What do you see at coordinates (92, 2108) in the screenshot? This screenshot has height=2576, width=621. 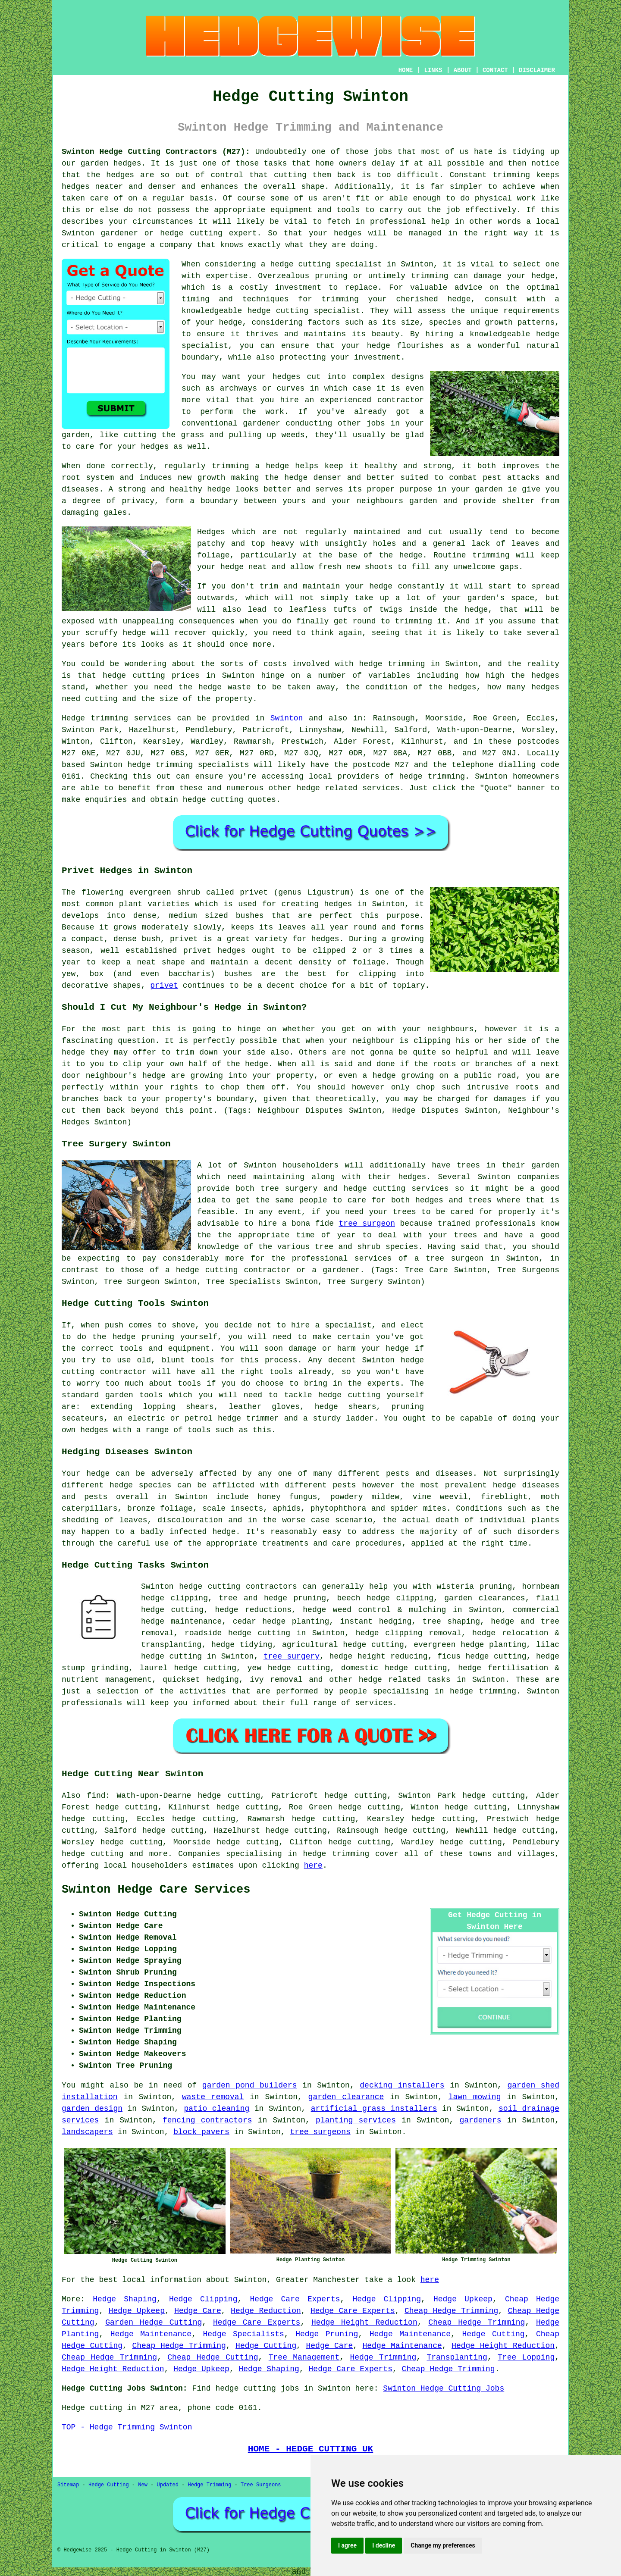 I see `garden design` at bounding box center [92, 2108].